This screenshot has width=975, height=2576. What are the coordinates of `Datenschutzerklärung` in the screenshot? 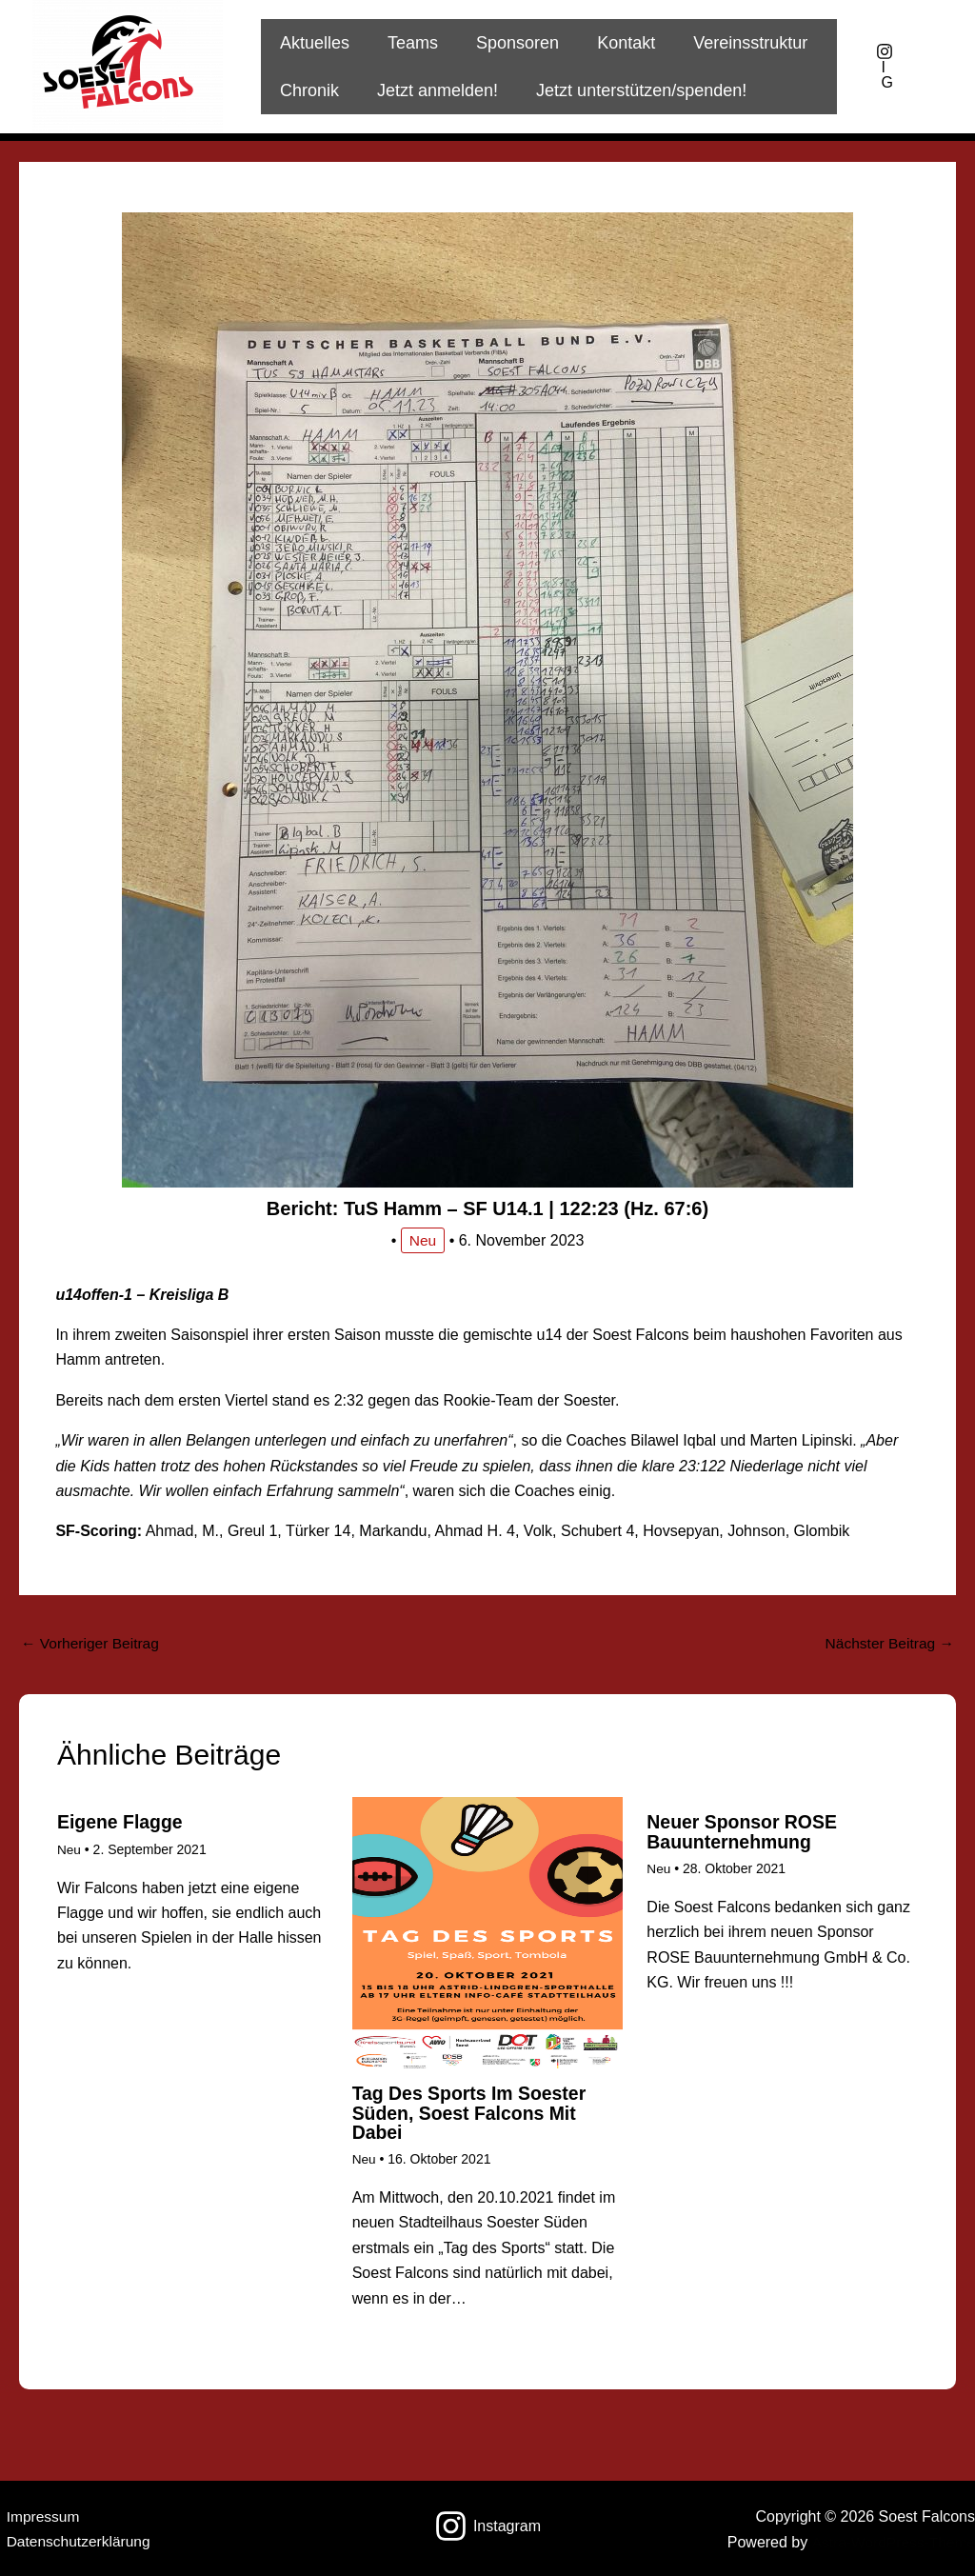 It's located at (74, 2541).